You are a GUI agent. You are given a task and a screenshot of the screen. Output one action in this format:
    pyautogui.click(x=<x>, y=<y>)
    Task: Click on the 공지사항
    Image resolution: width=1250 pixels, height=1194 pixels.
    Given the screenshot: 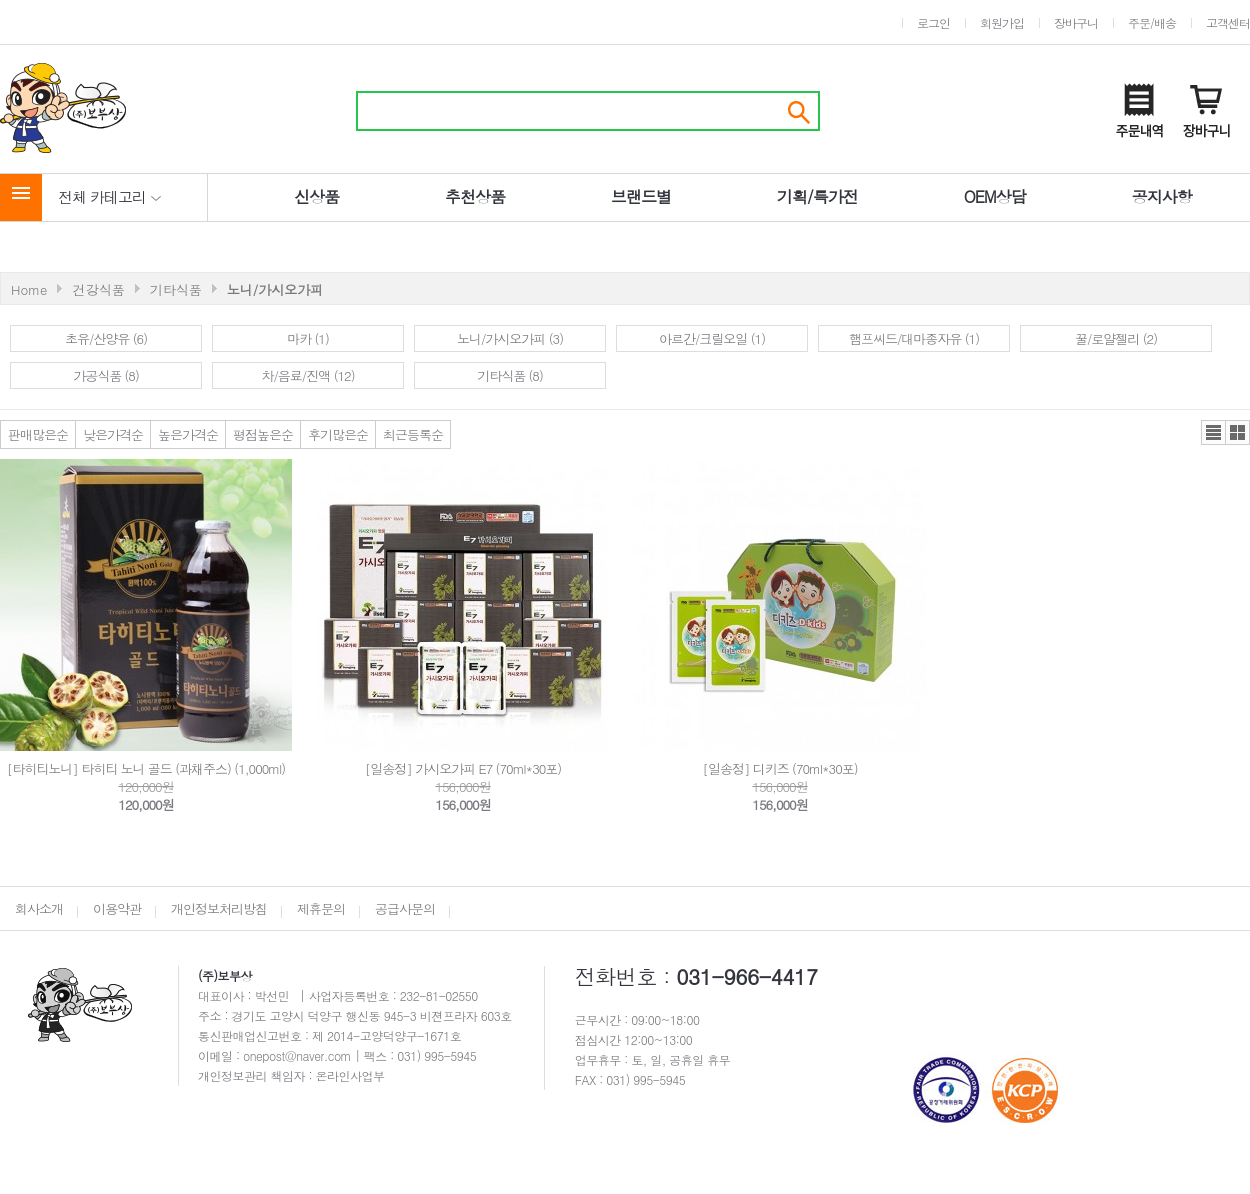 What is the action you would take?
    pyautogui.click(x=1162, y=196)
    